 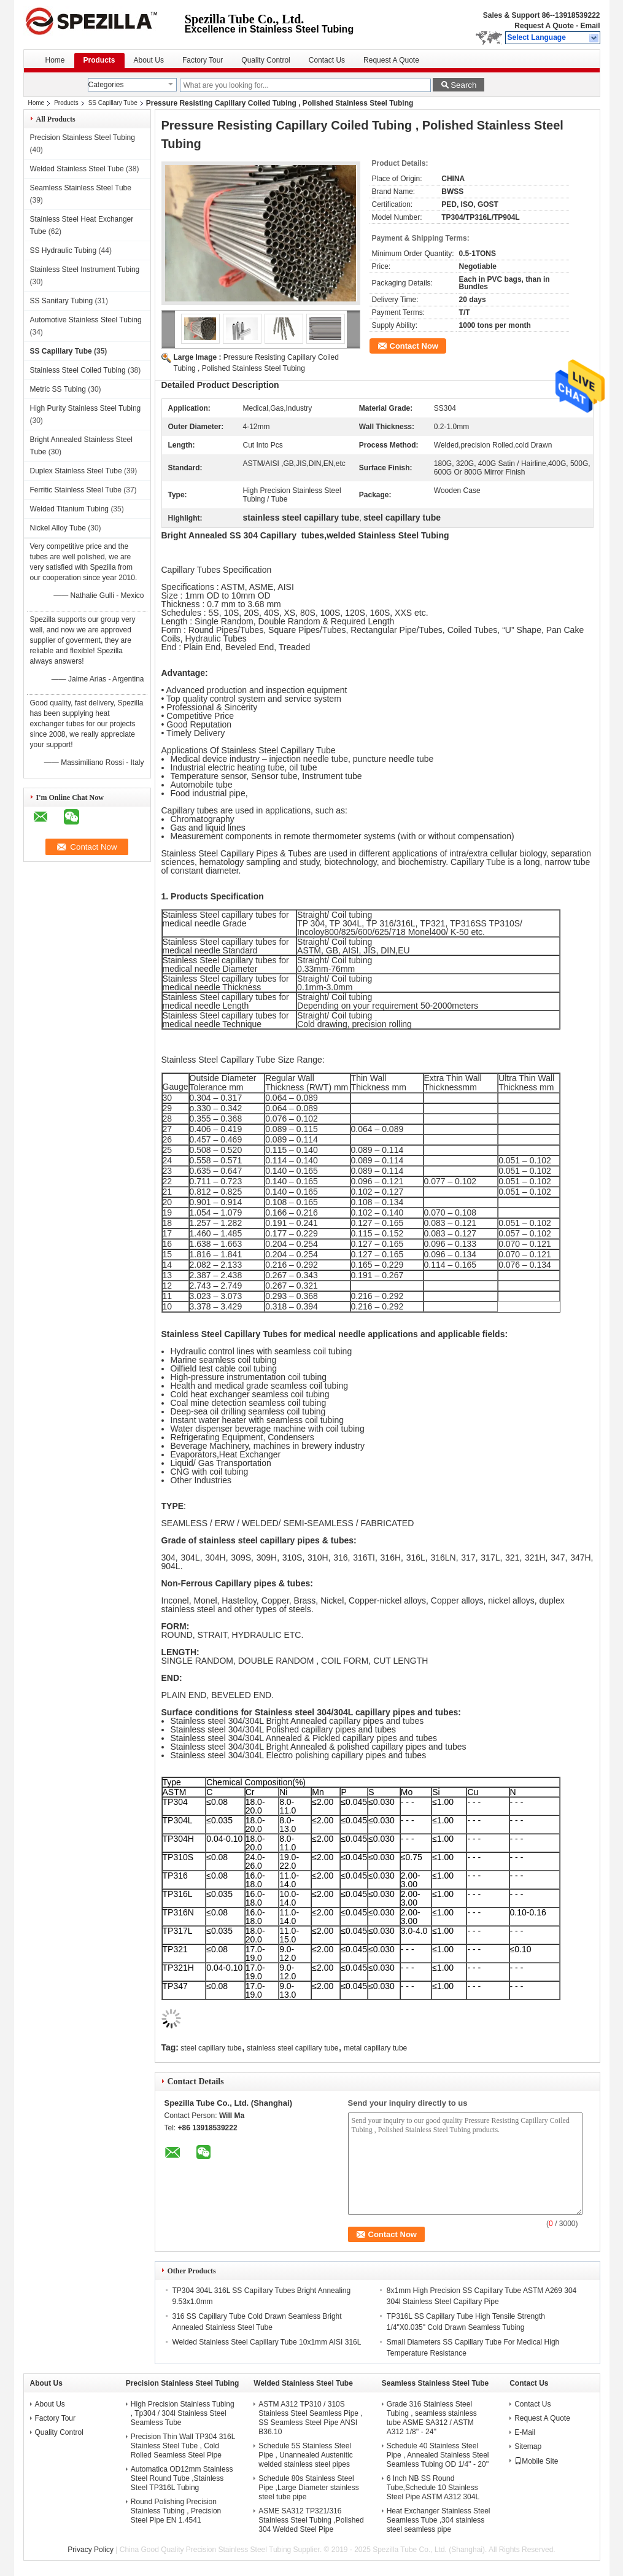 What do you see at coordinates (106, 84) in the screenshot?
I see `Categories` at bounding box center [106, 84].